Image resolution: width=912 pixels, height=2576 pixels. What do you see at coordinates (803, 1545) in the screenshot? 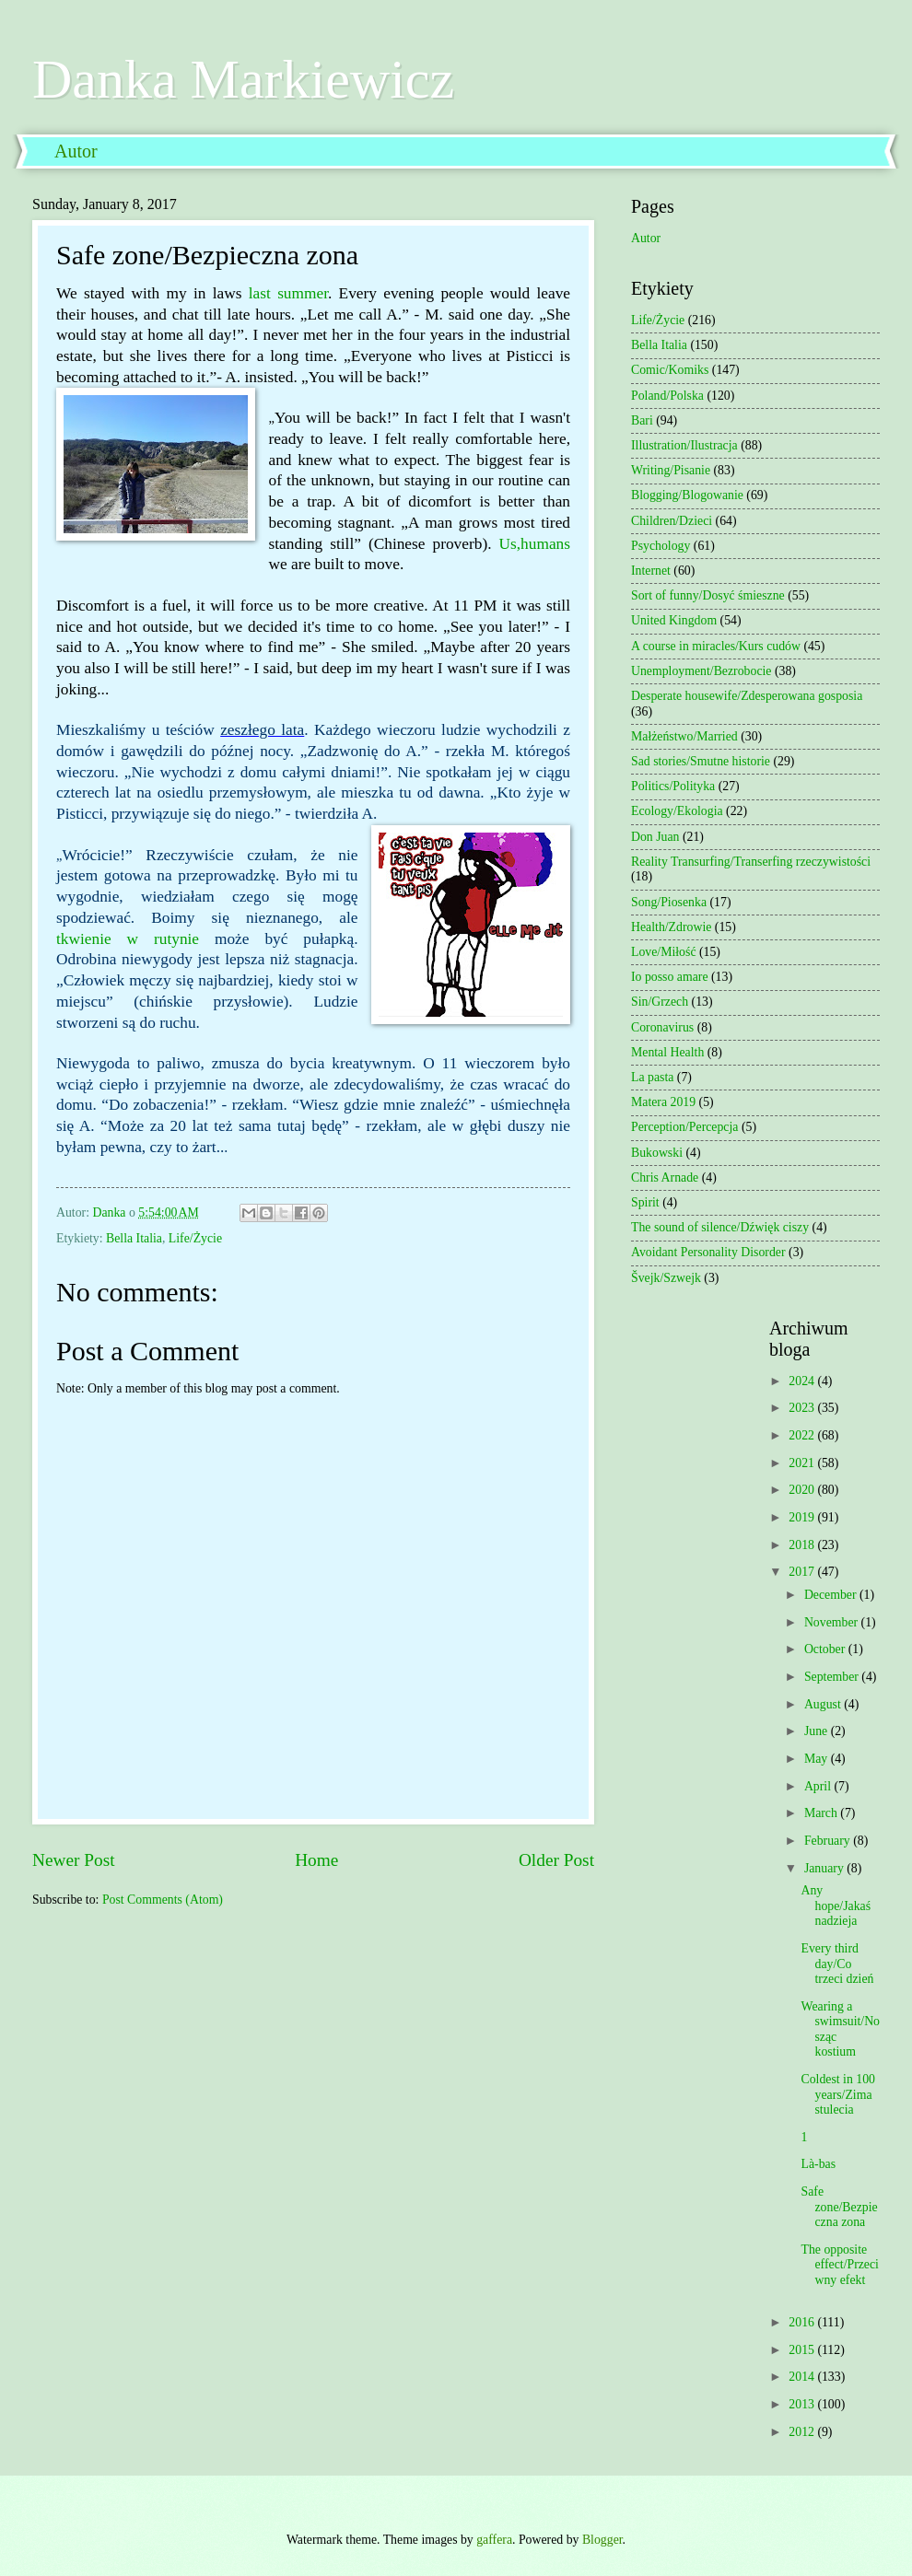
I see `2018` at bounding box center [803, 1545].